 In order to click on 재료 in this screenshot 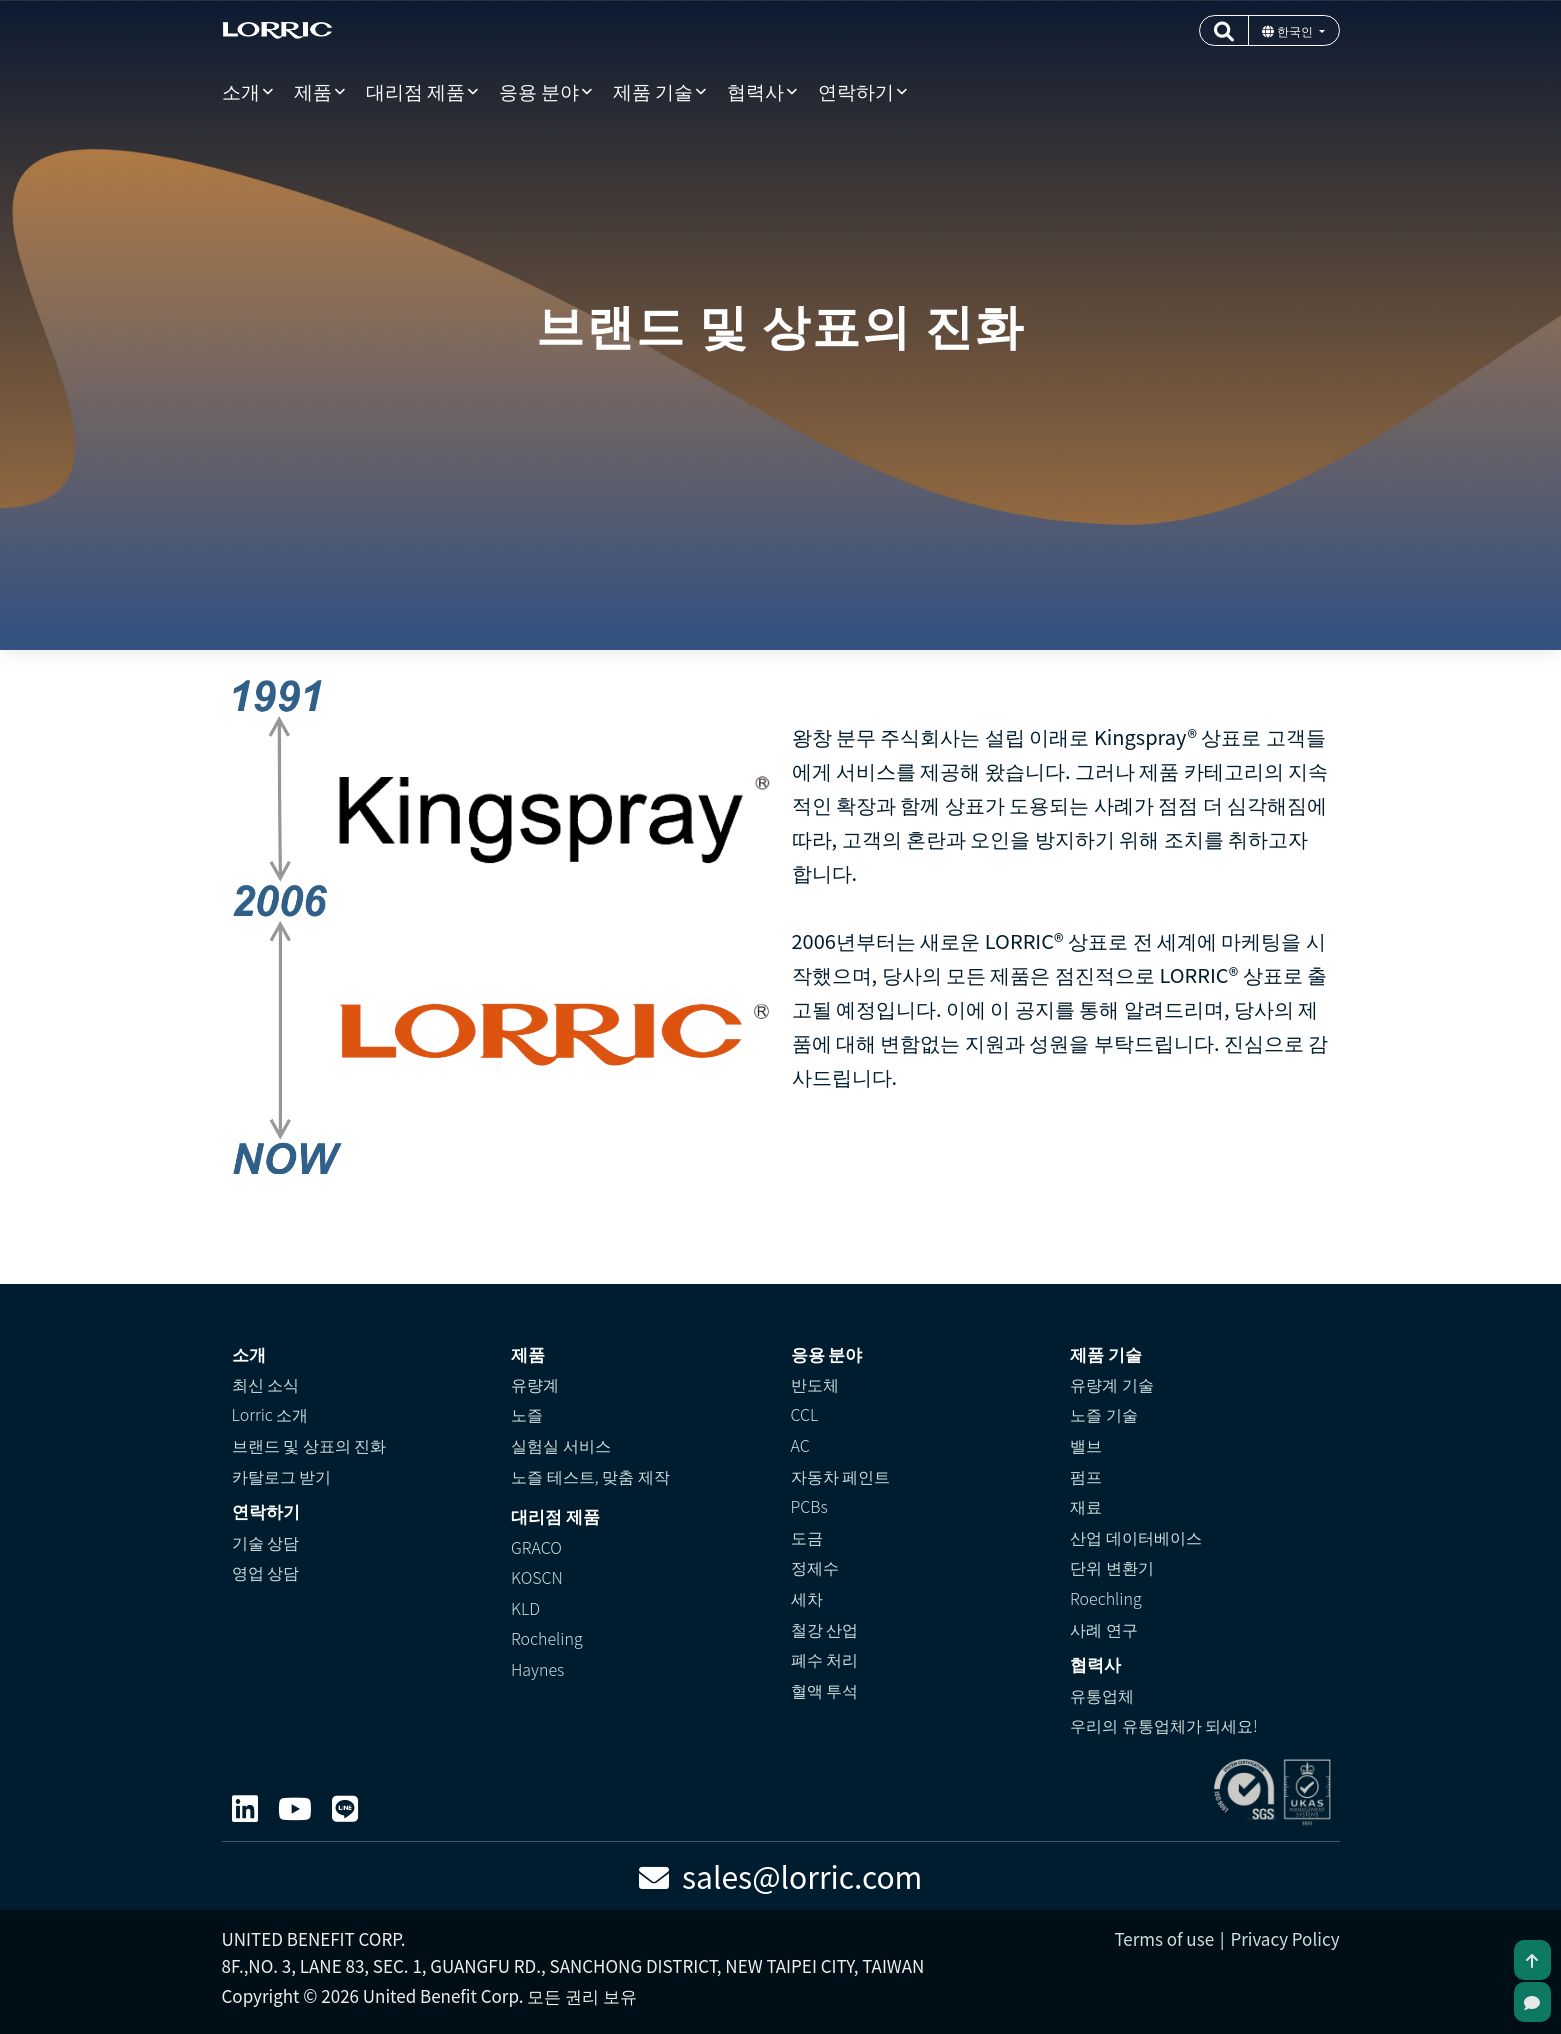, I will do `click(1086, 1506)`.